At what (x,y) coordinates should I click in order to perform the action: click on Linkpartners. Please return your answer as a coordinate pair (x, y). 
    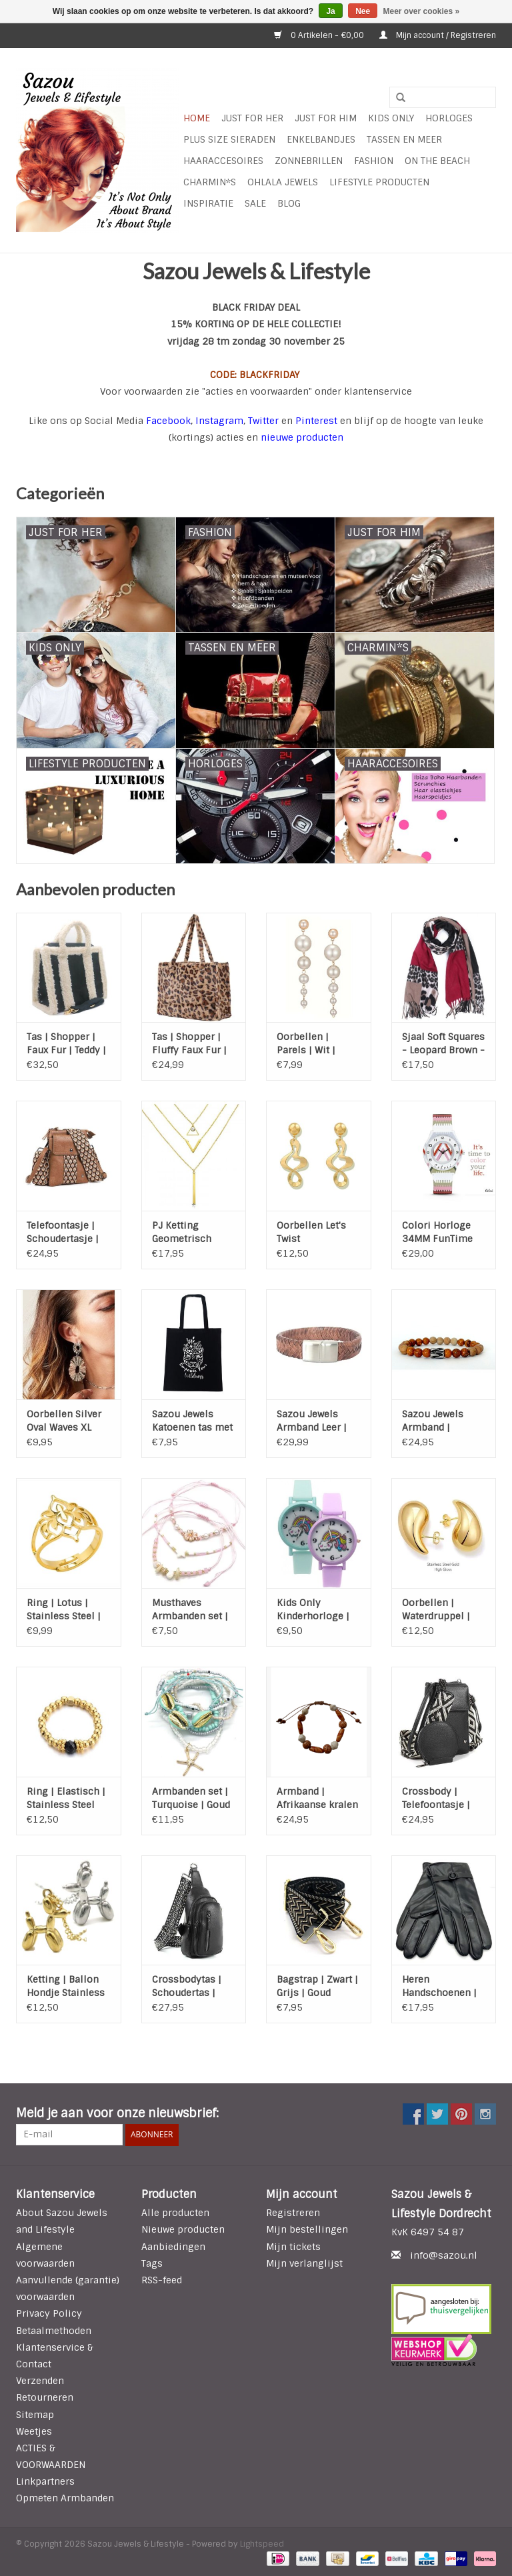
    Looking at the image, I should click on (45, 2481).